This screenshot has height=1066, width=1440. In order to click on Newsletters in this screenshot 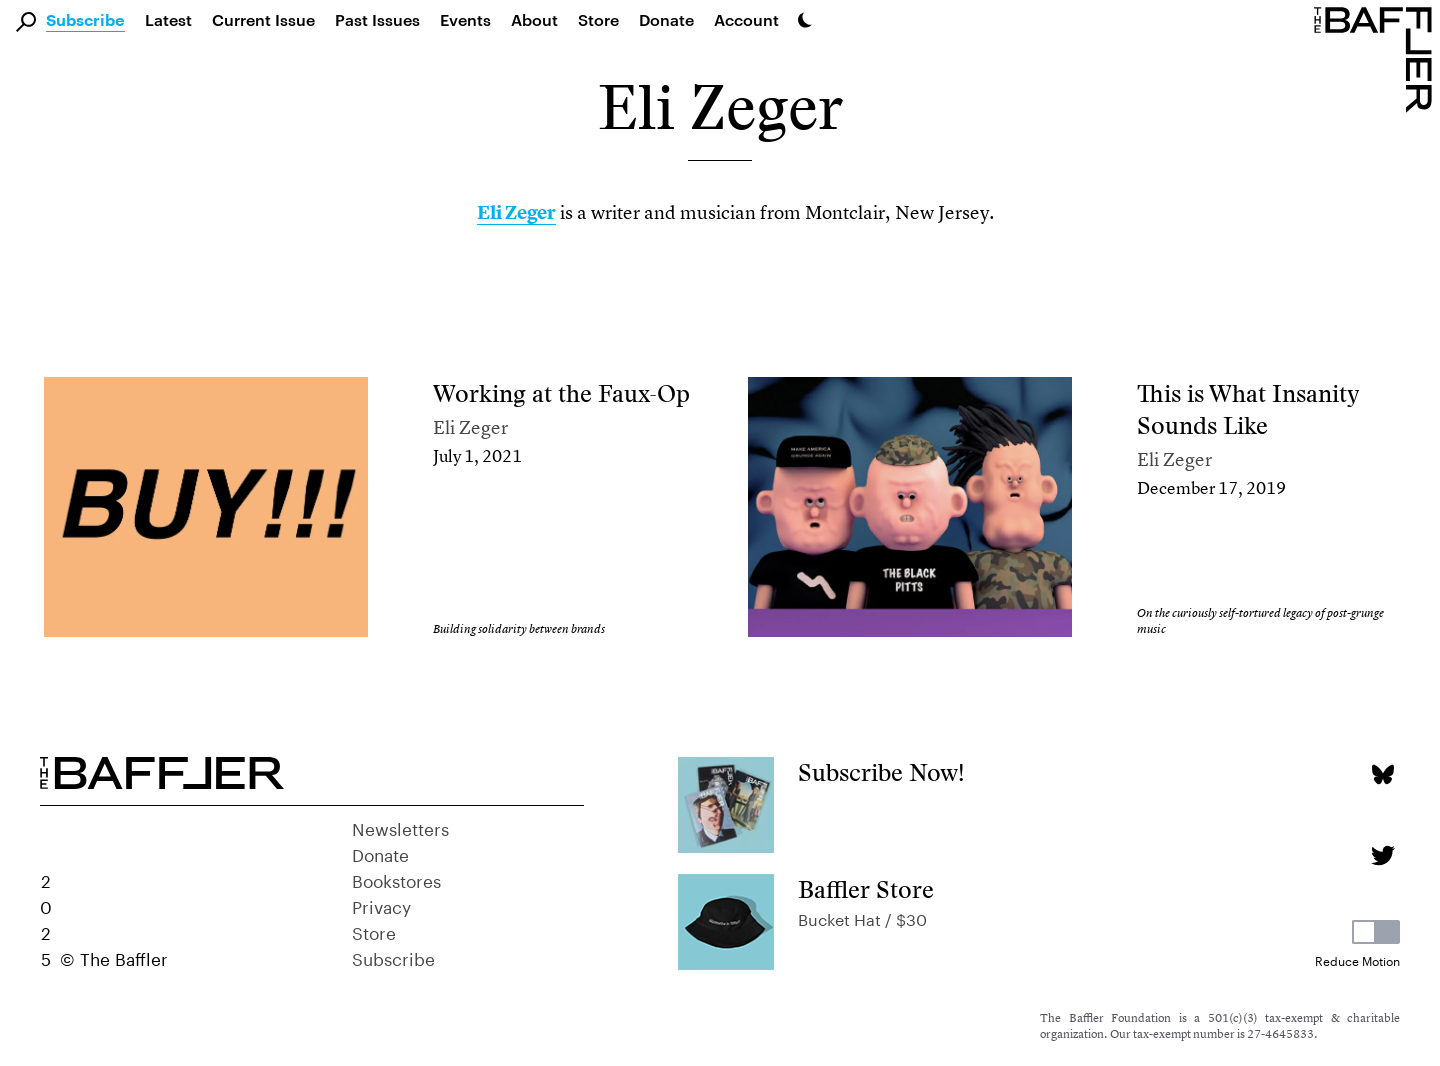, I will do `click(400, 827)`.